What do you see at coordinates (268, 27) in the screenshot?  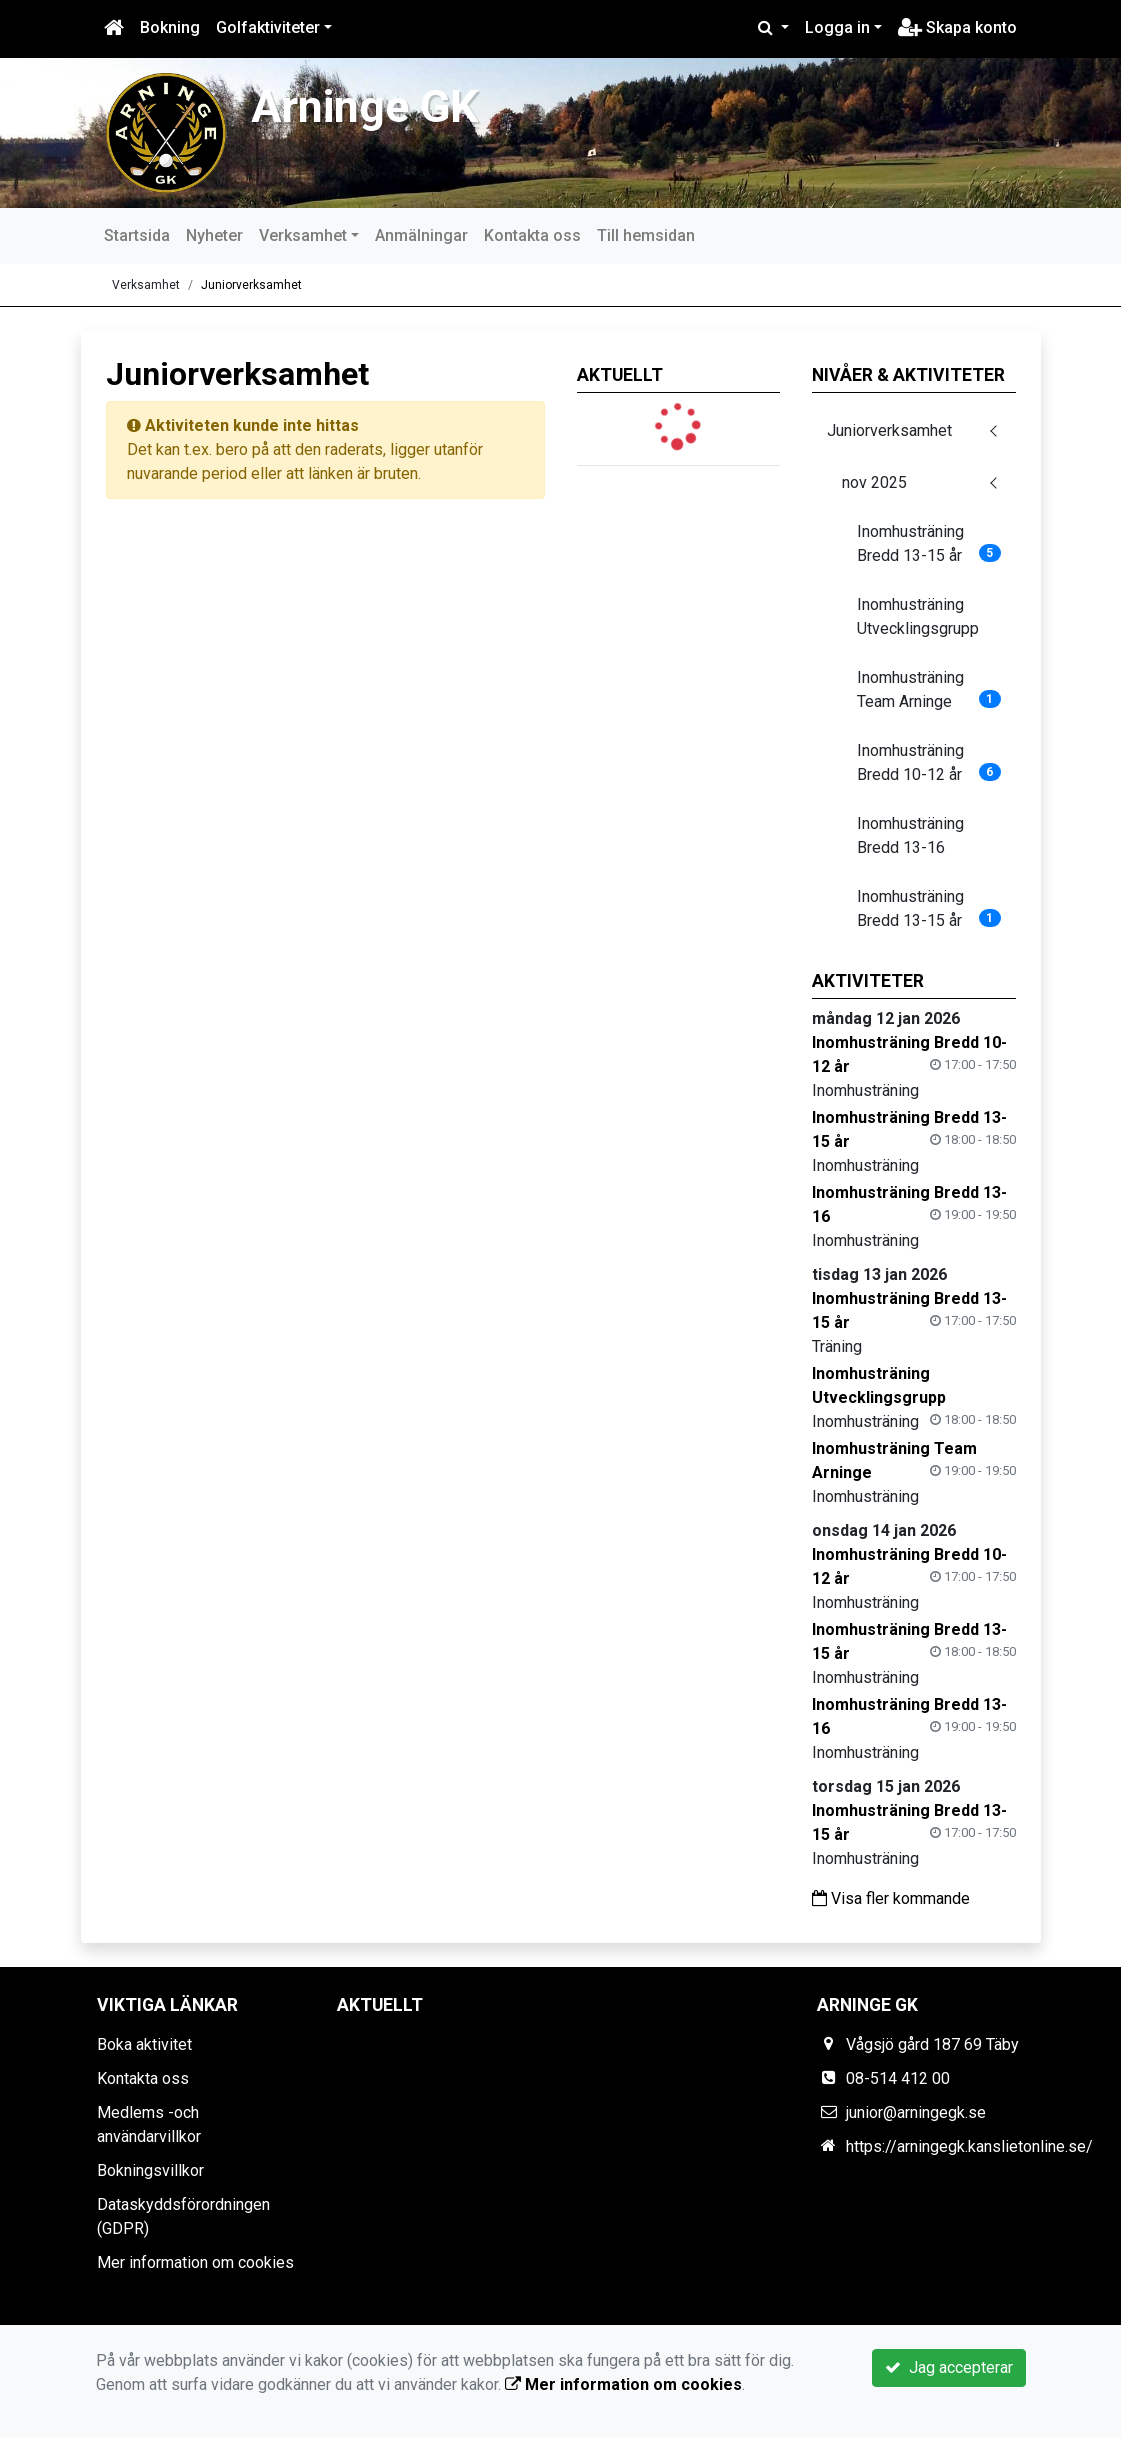 I see `Golfaktiviteter` at bounding box center [268, 27].